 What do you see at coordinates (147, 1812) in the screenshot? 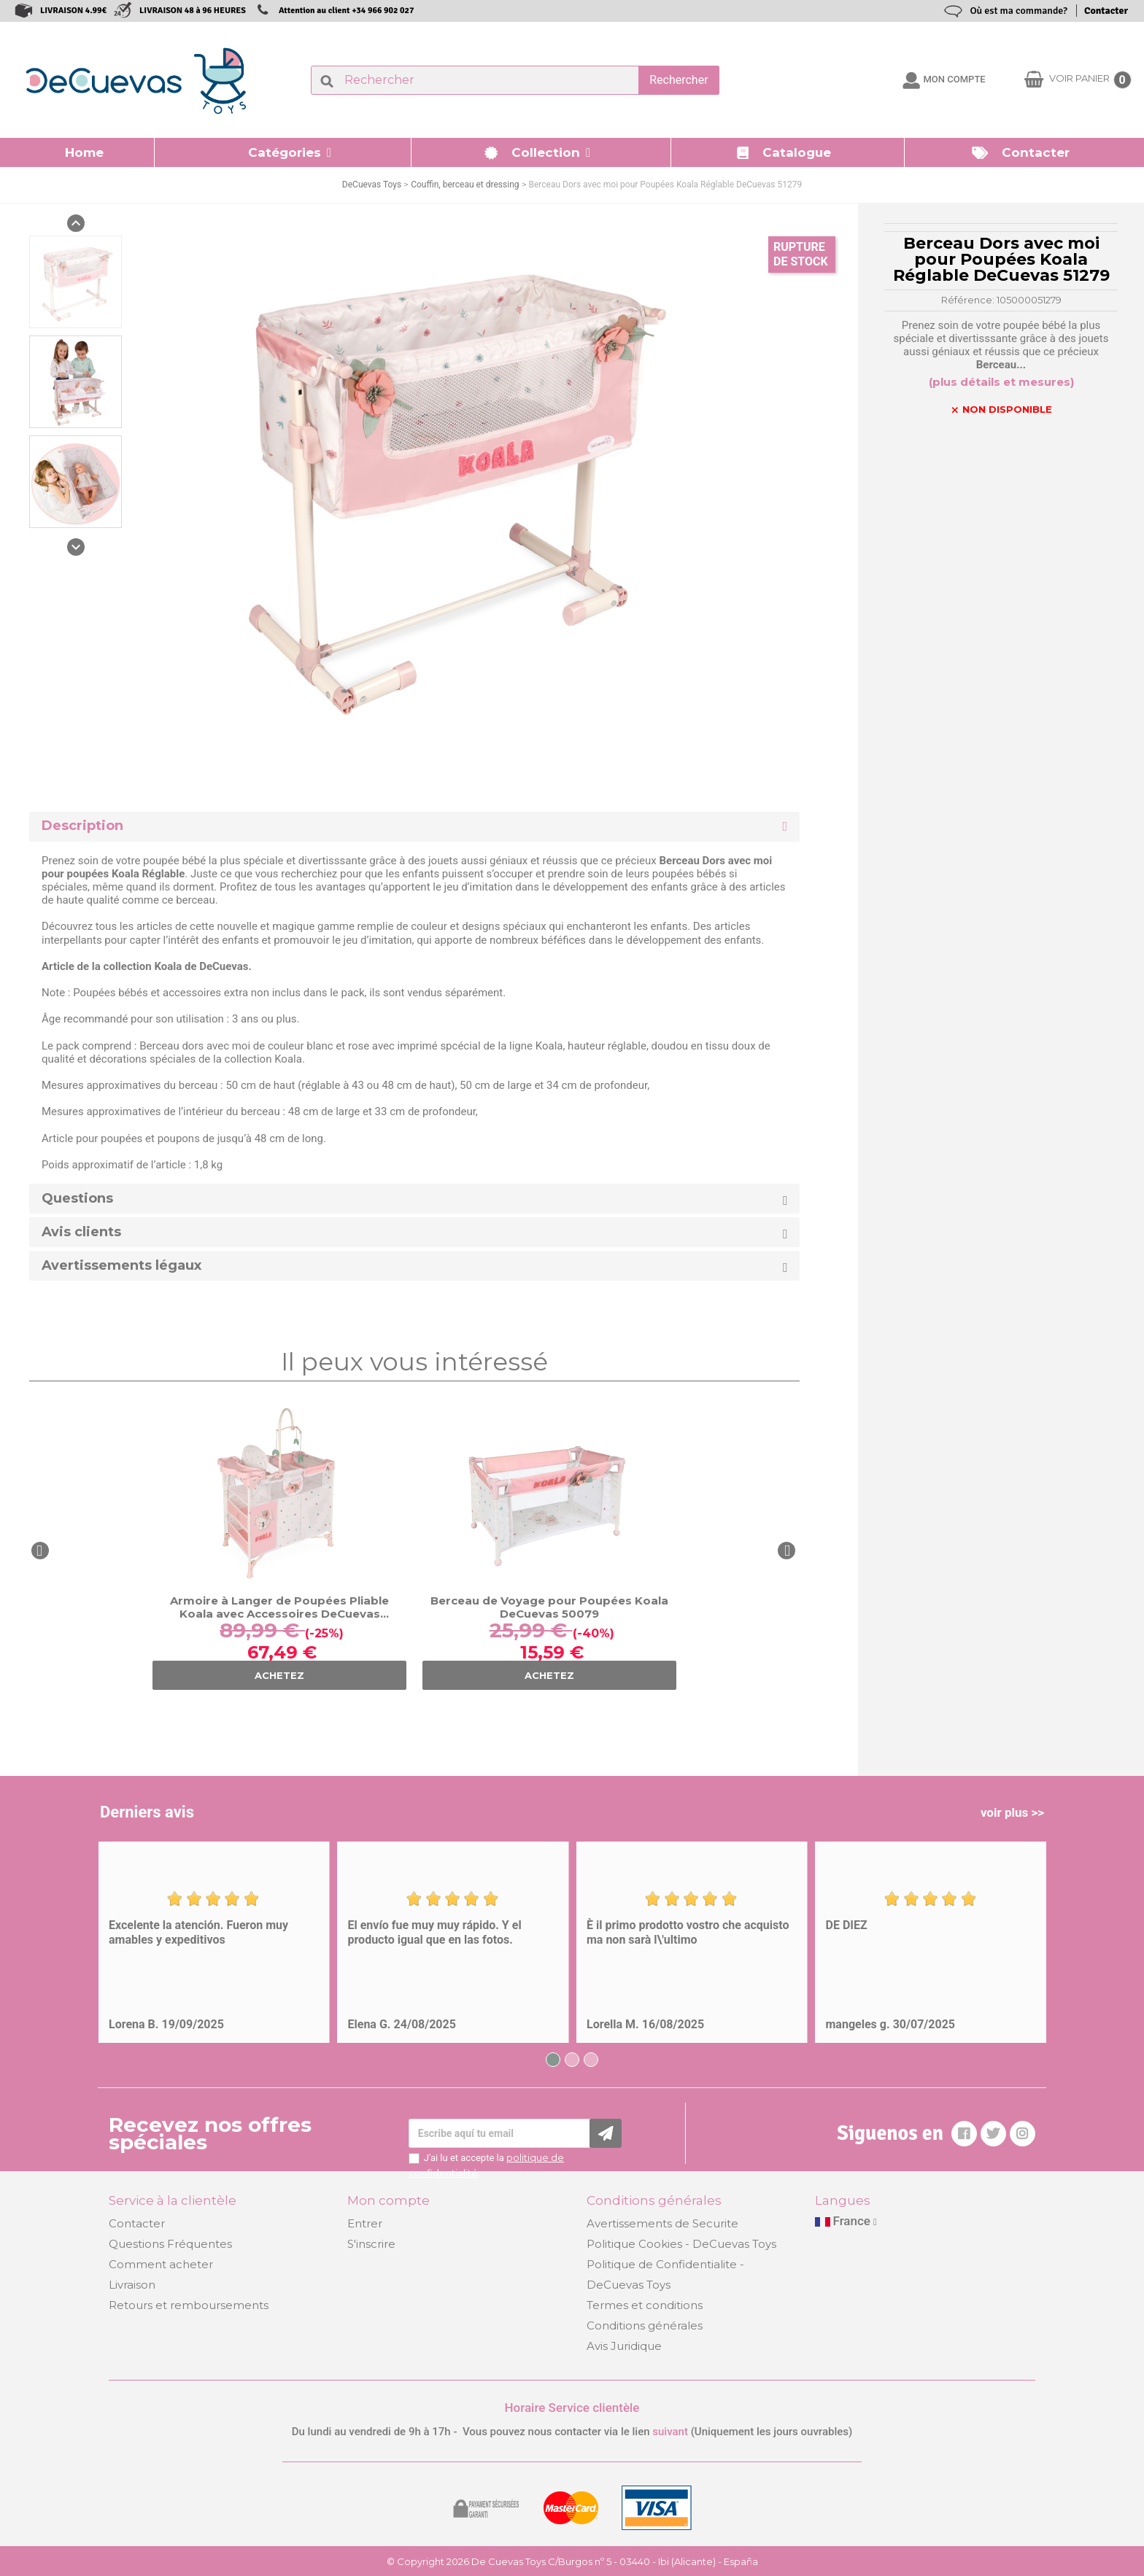
I see `Derniers avis` at bounding box center [147, 1812].